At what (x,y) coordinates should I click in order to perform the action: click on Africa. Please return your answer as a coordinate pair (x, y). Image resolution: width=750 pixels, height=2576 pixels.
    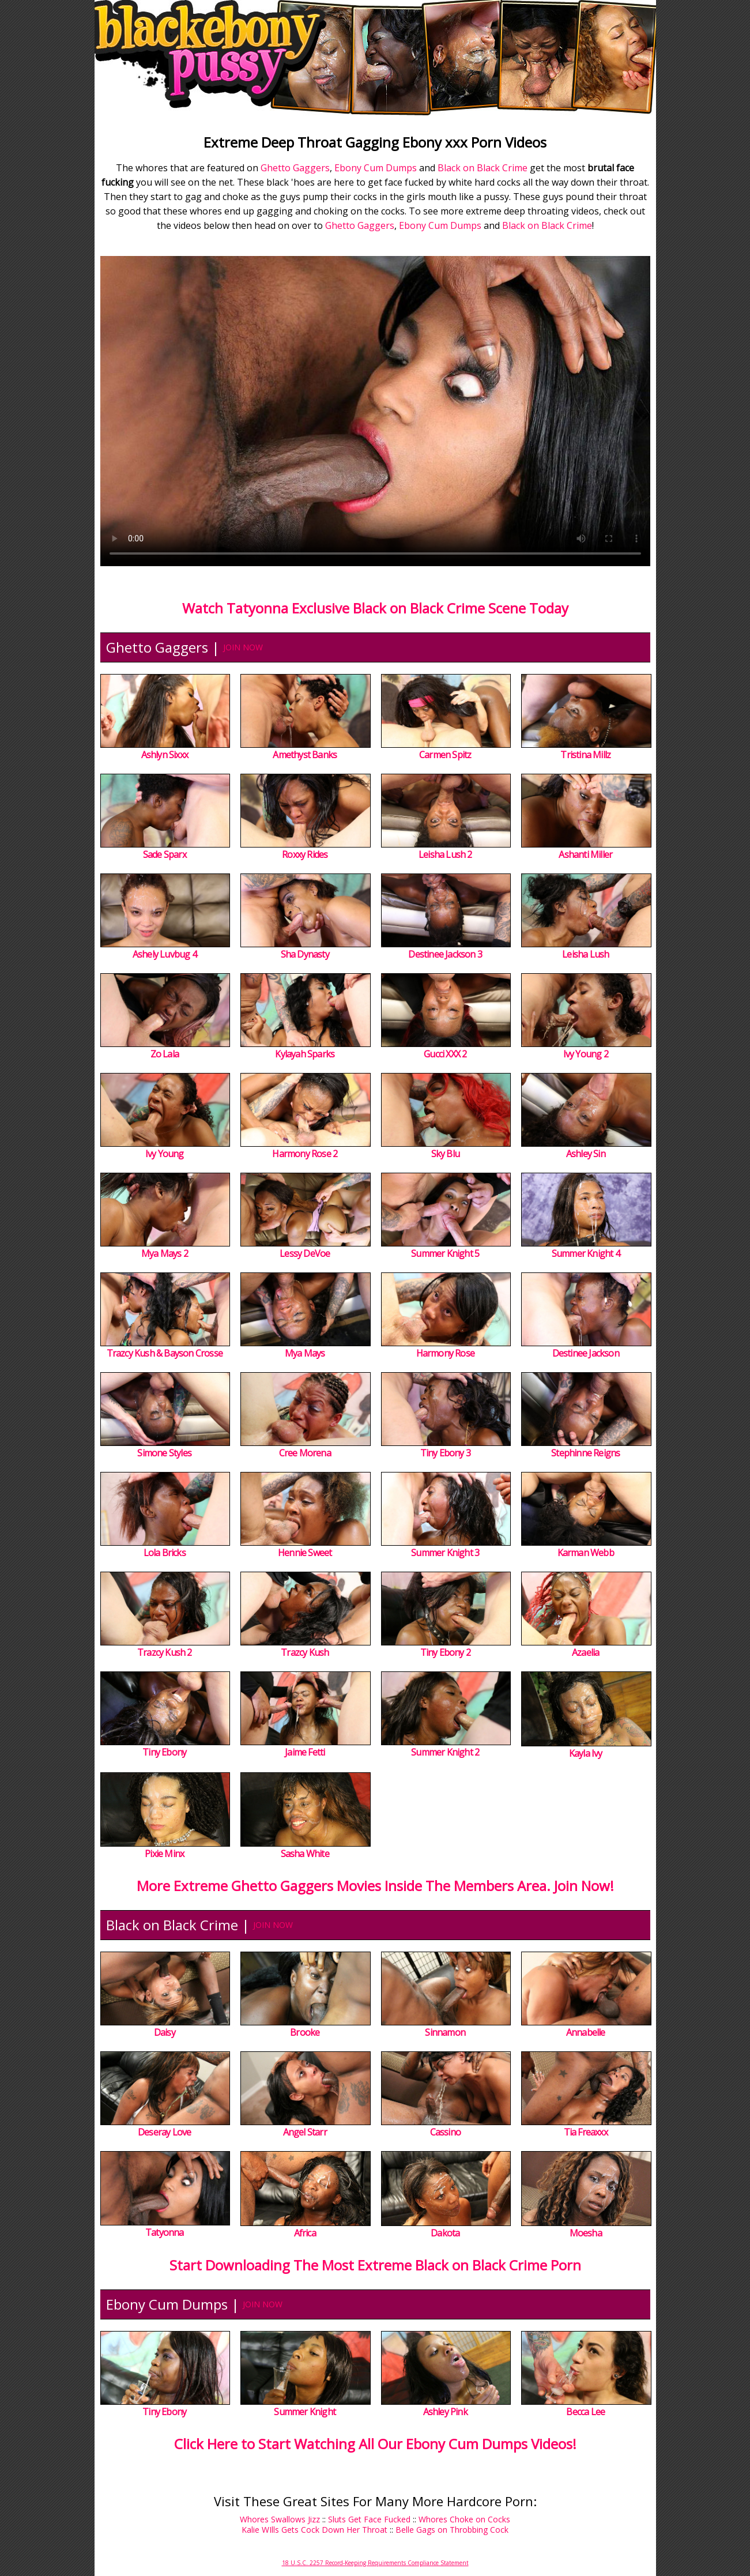
    Looking at the image, I should click on (305, 2233).